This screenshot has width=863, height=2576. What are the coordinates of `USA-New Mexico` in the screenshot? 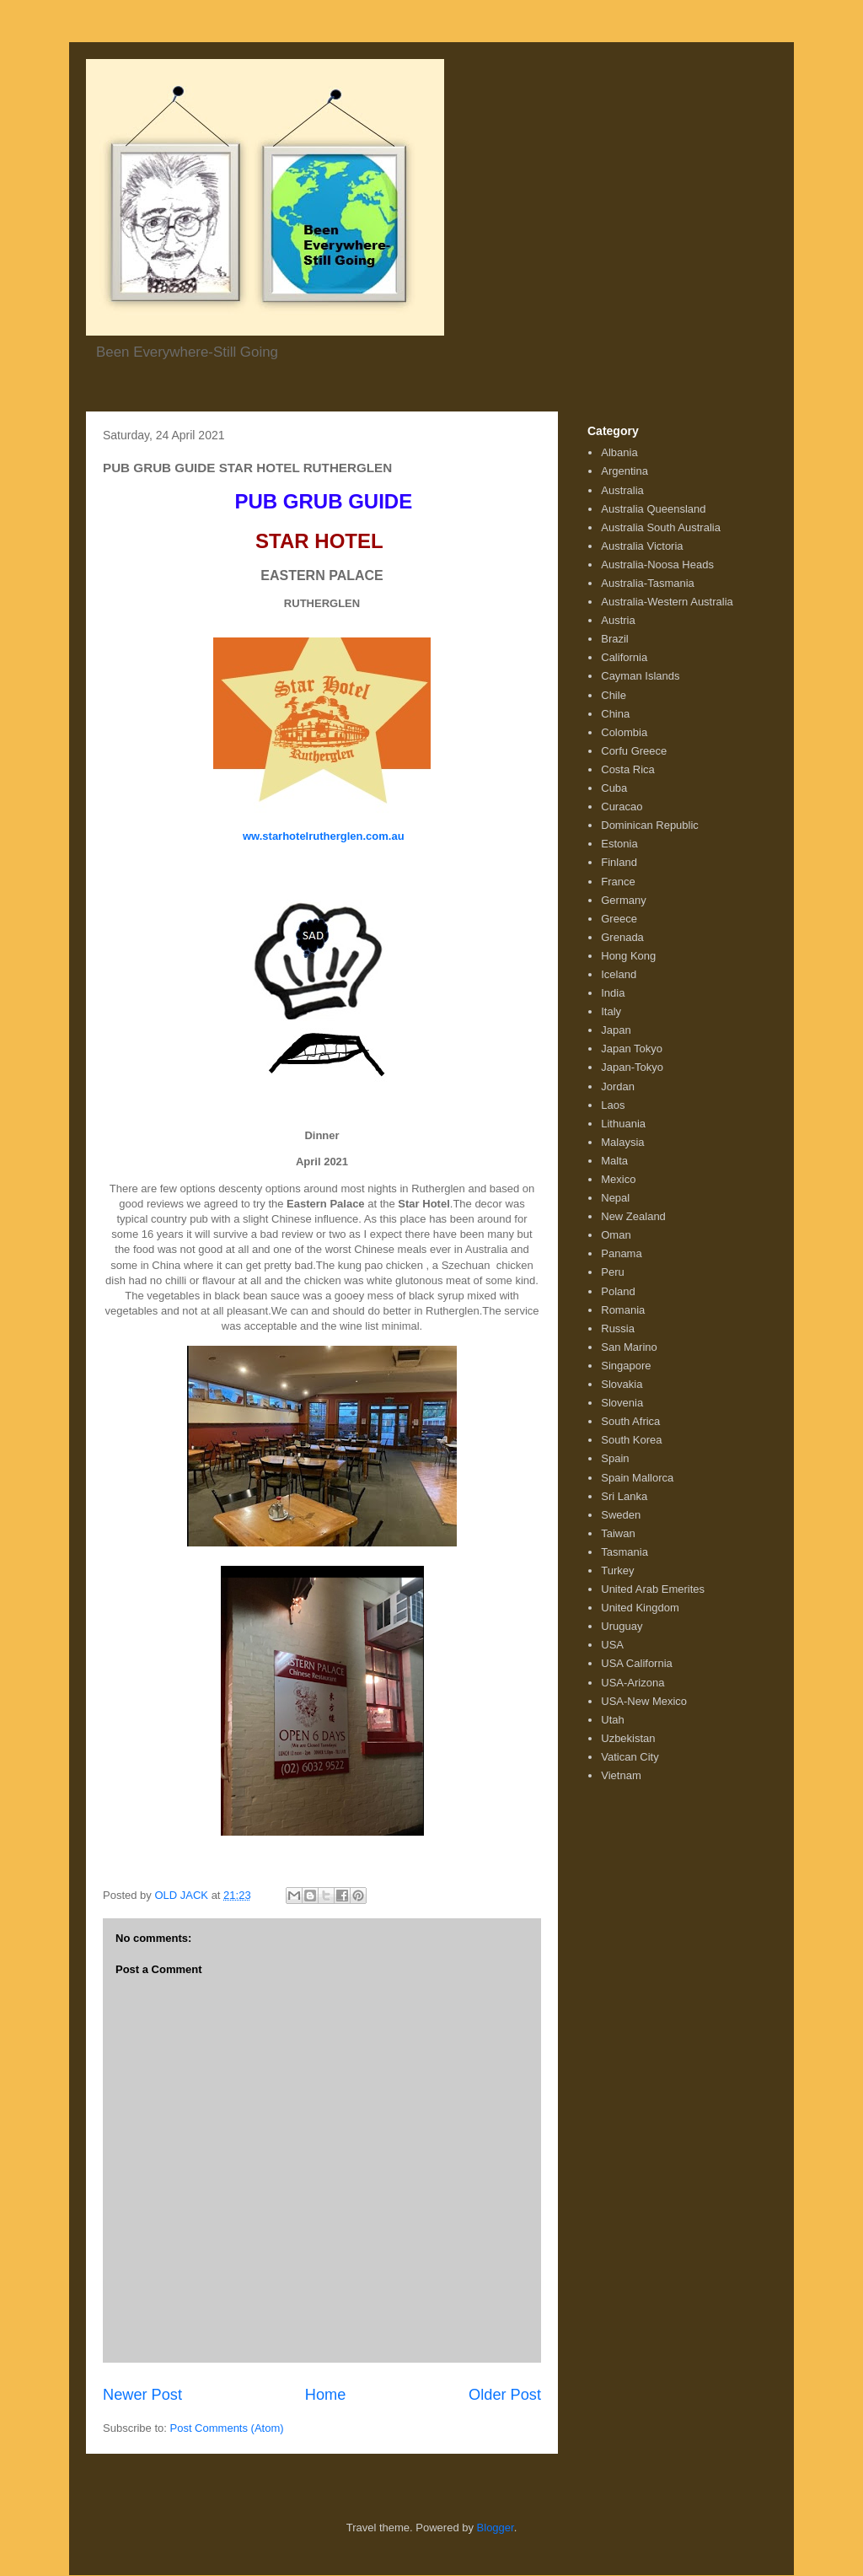 It's located at (644, 1701).